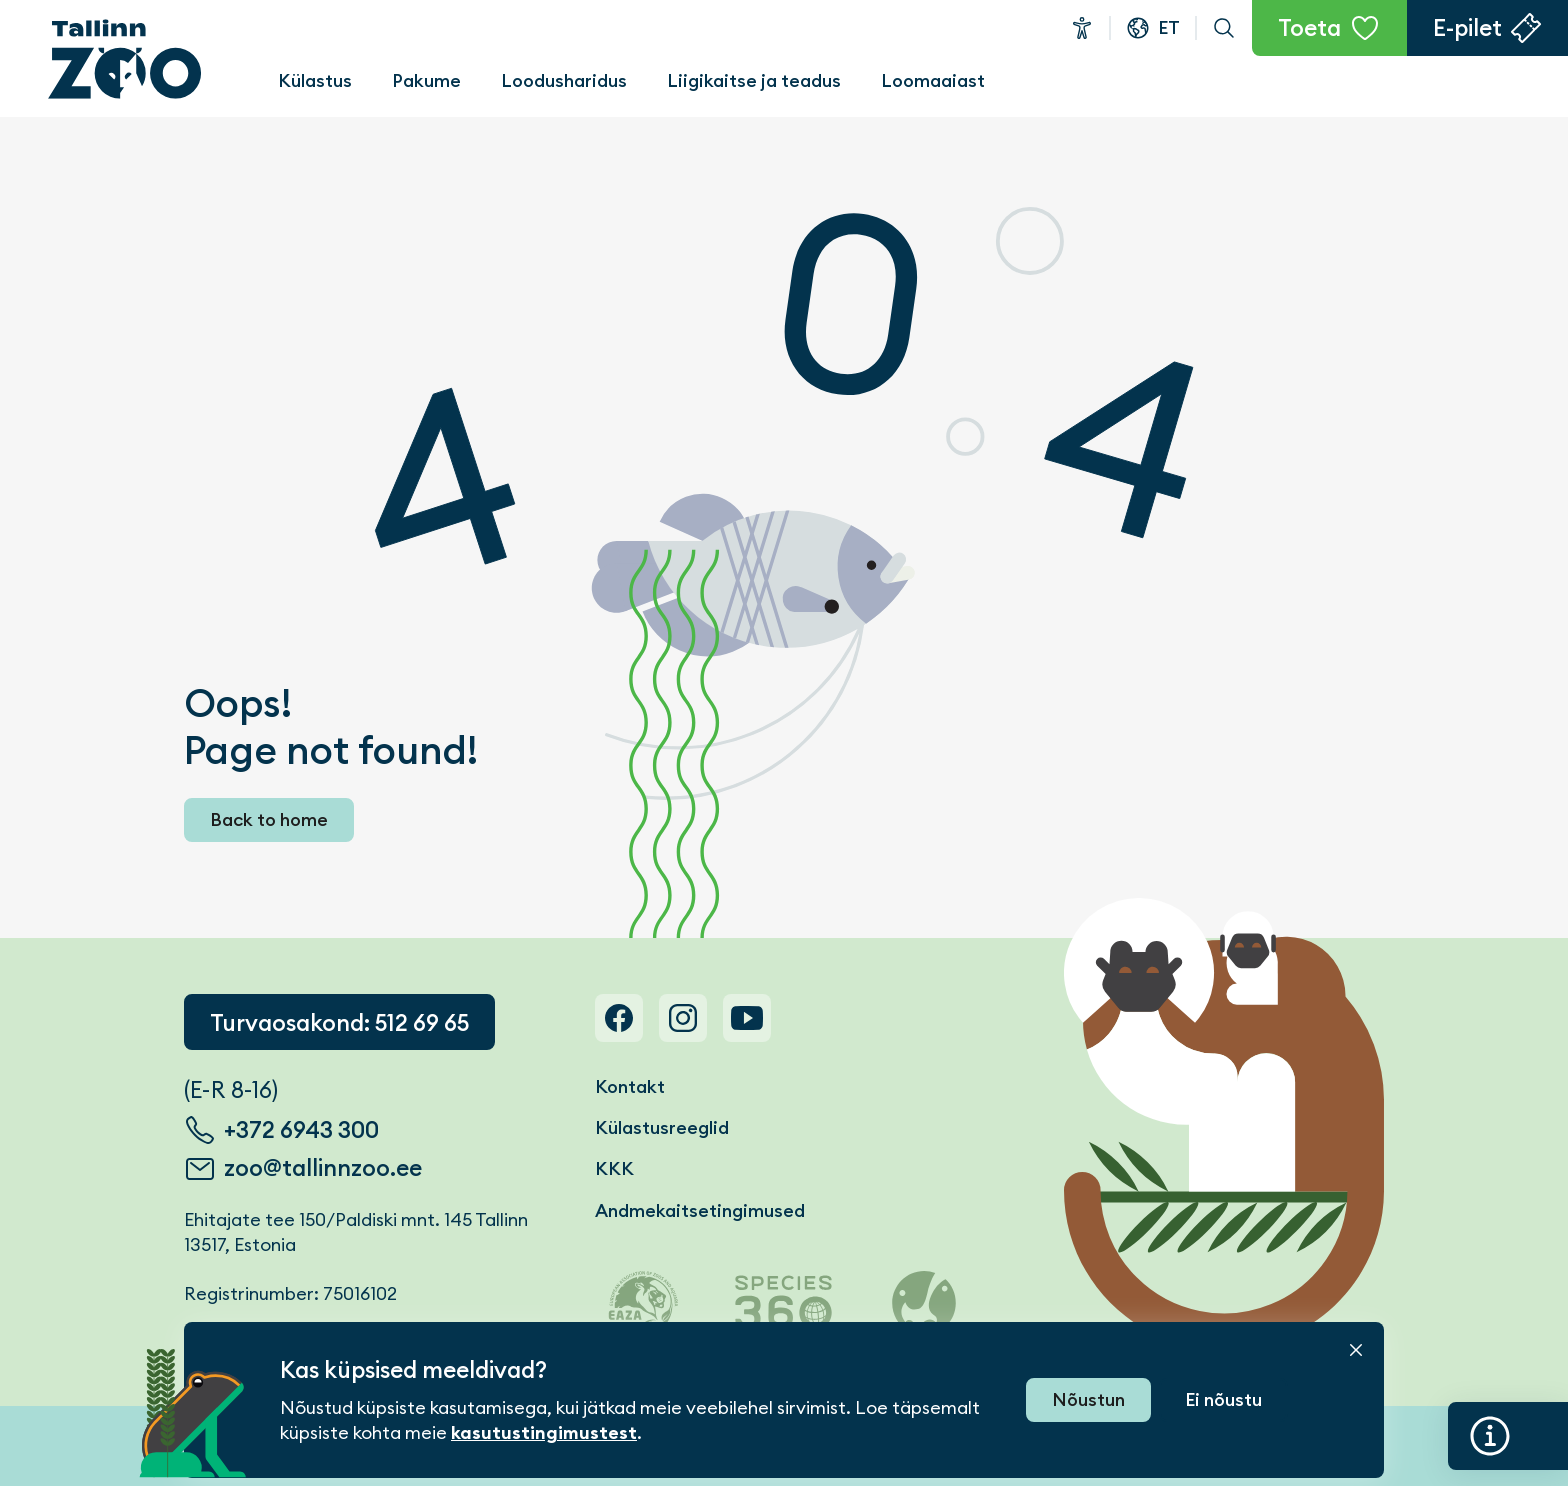 The height and width of the screenshot is (1486, 1568). I want to click on Otsi, so click(1224, 28).